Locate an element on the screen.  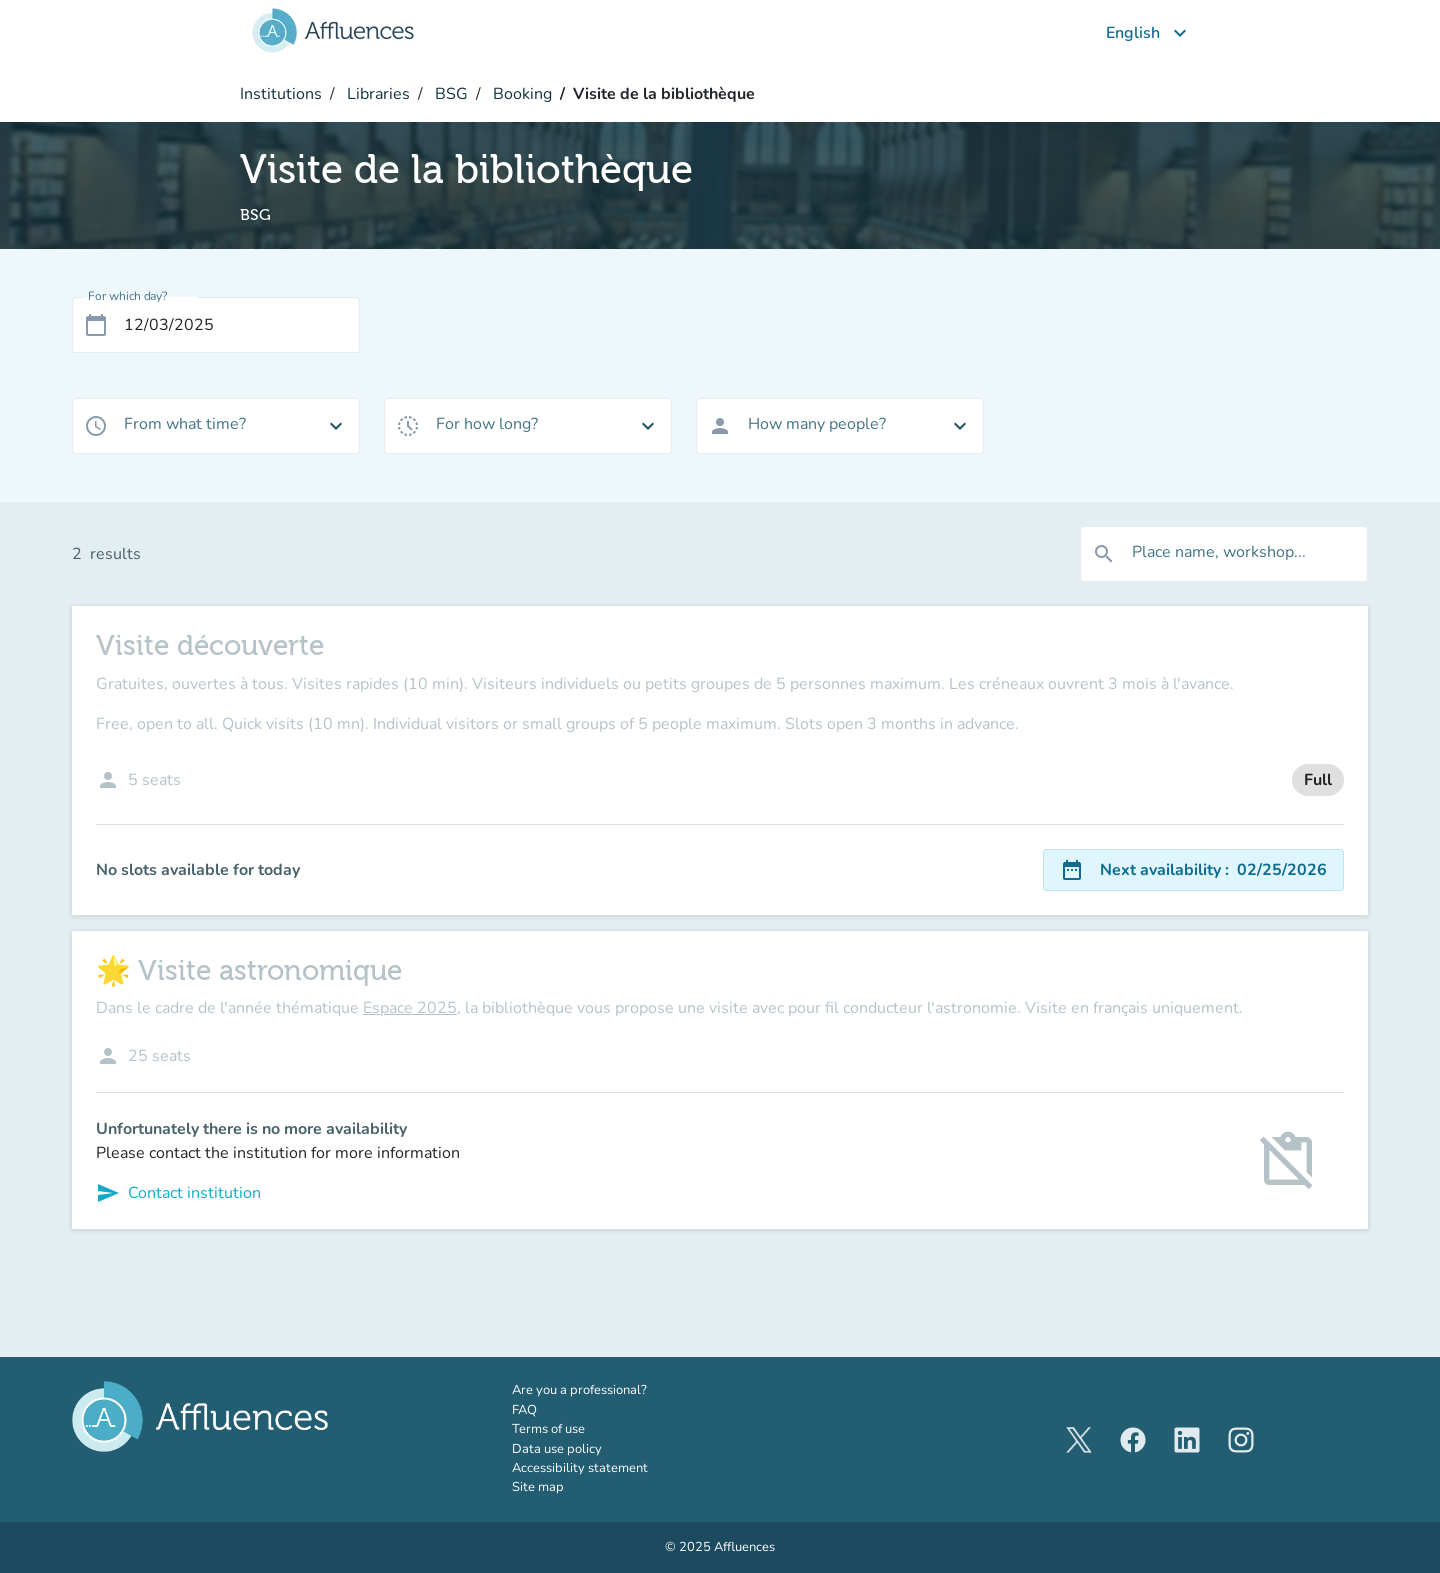
Terms of use is located at coordinates (548, 1429).